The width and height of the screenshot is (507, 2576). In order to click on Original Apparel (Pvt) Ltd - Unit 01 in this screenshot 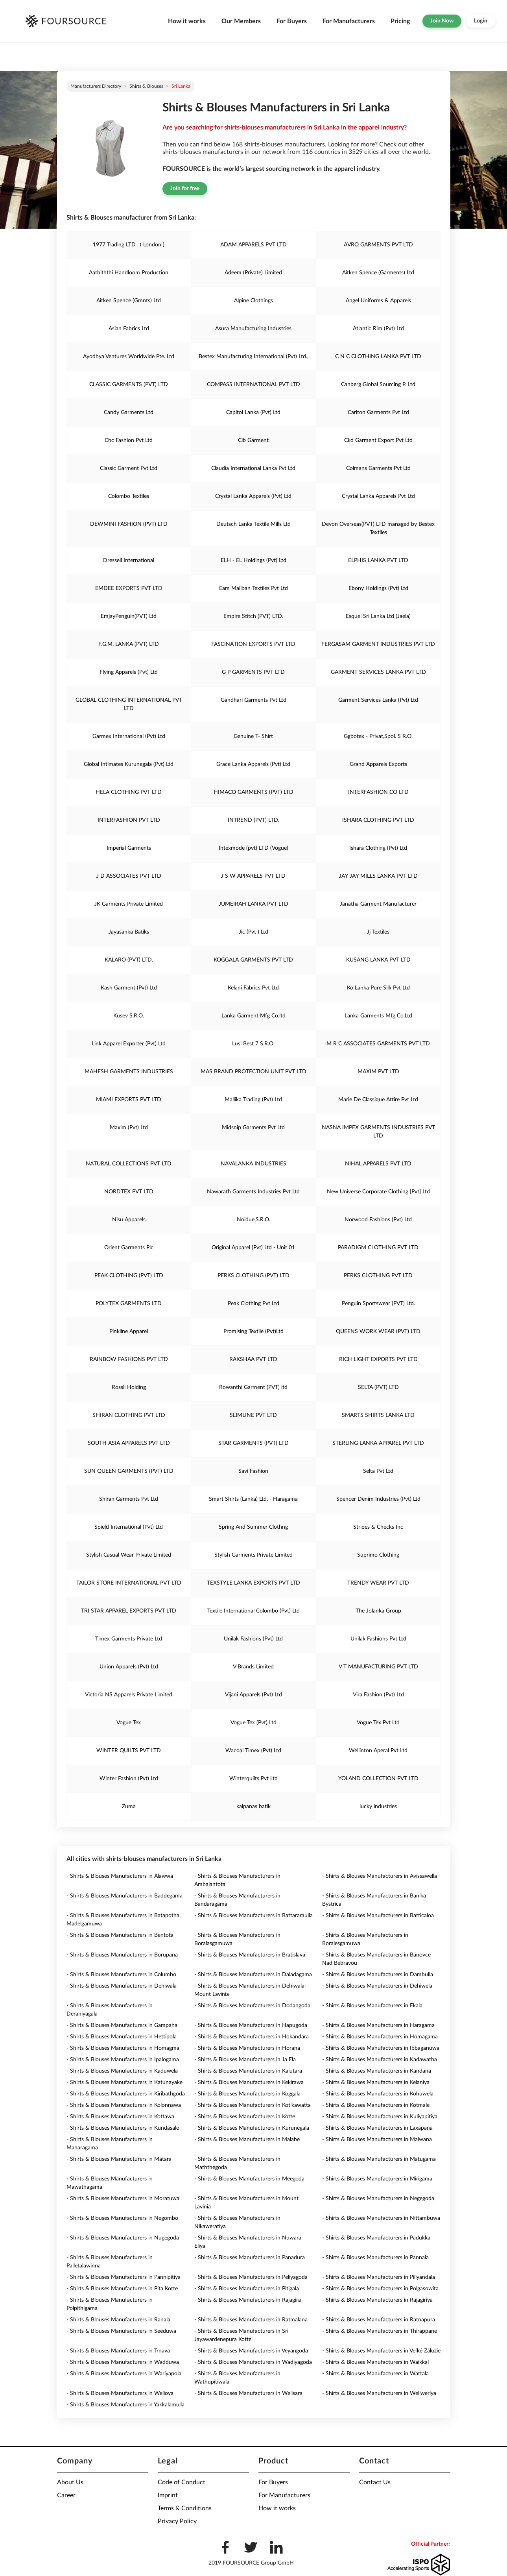, I will do `click(253, 1247)`.